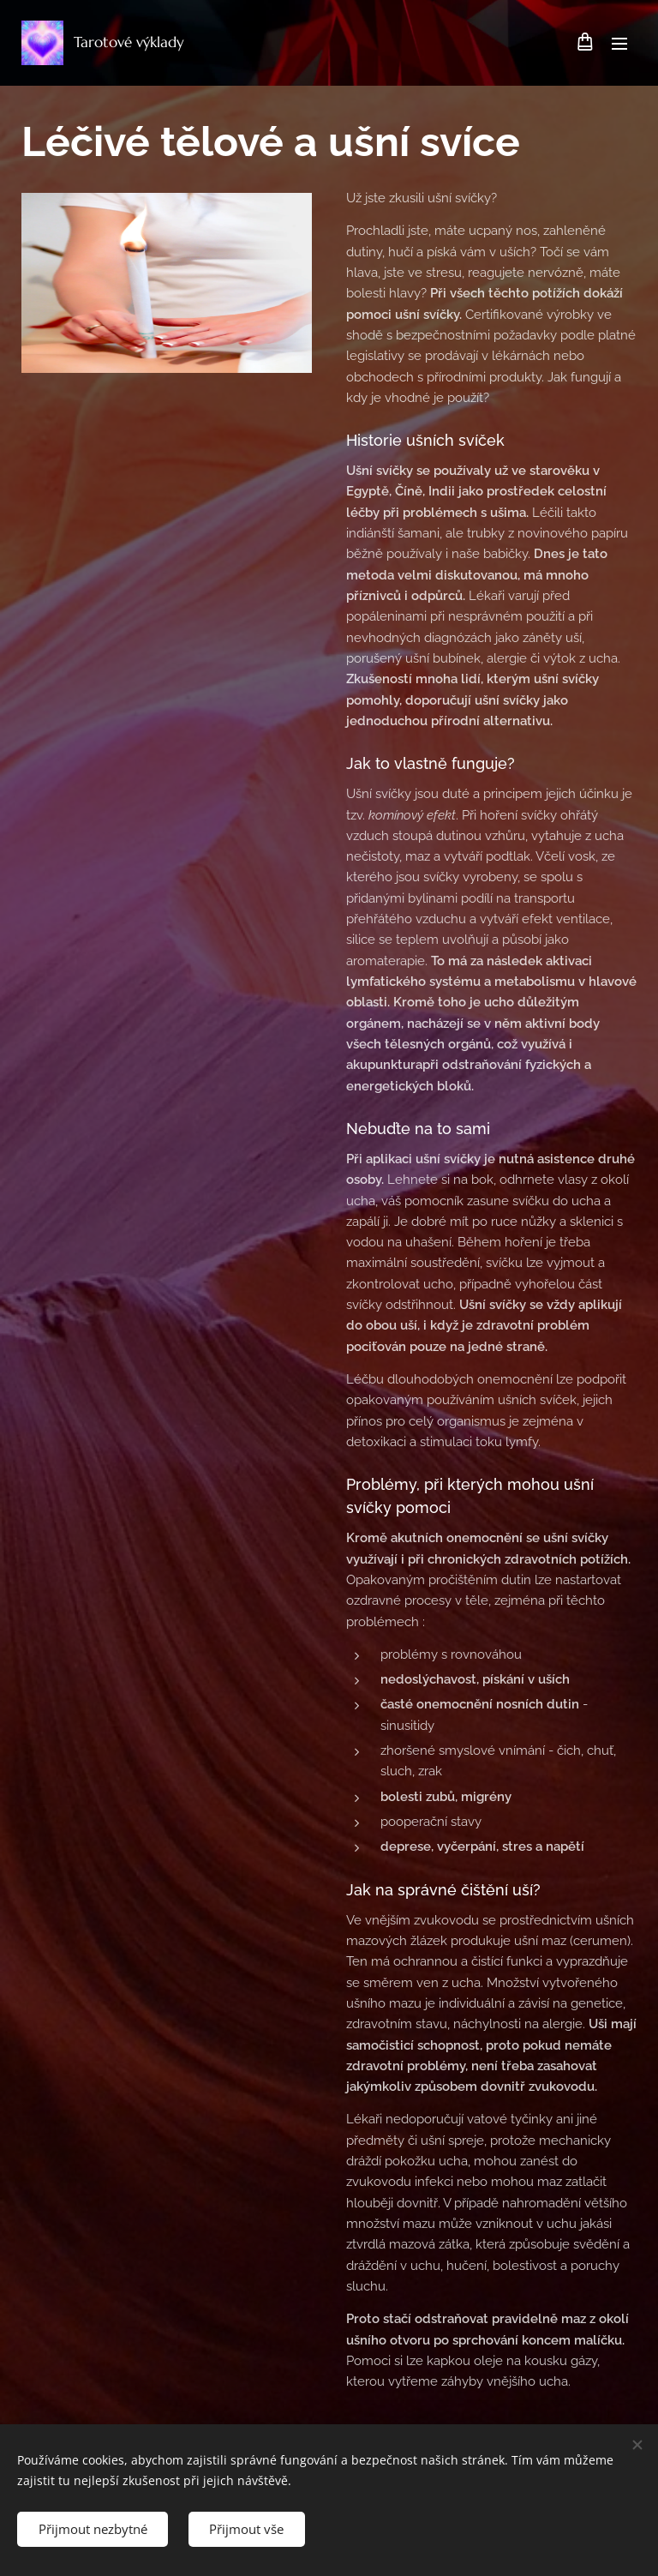 The image size is (658, 2576). I want to click on Menu, so click(619, 44).